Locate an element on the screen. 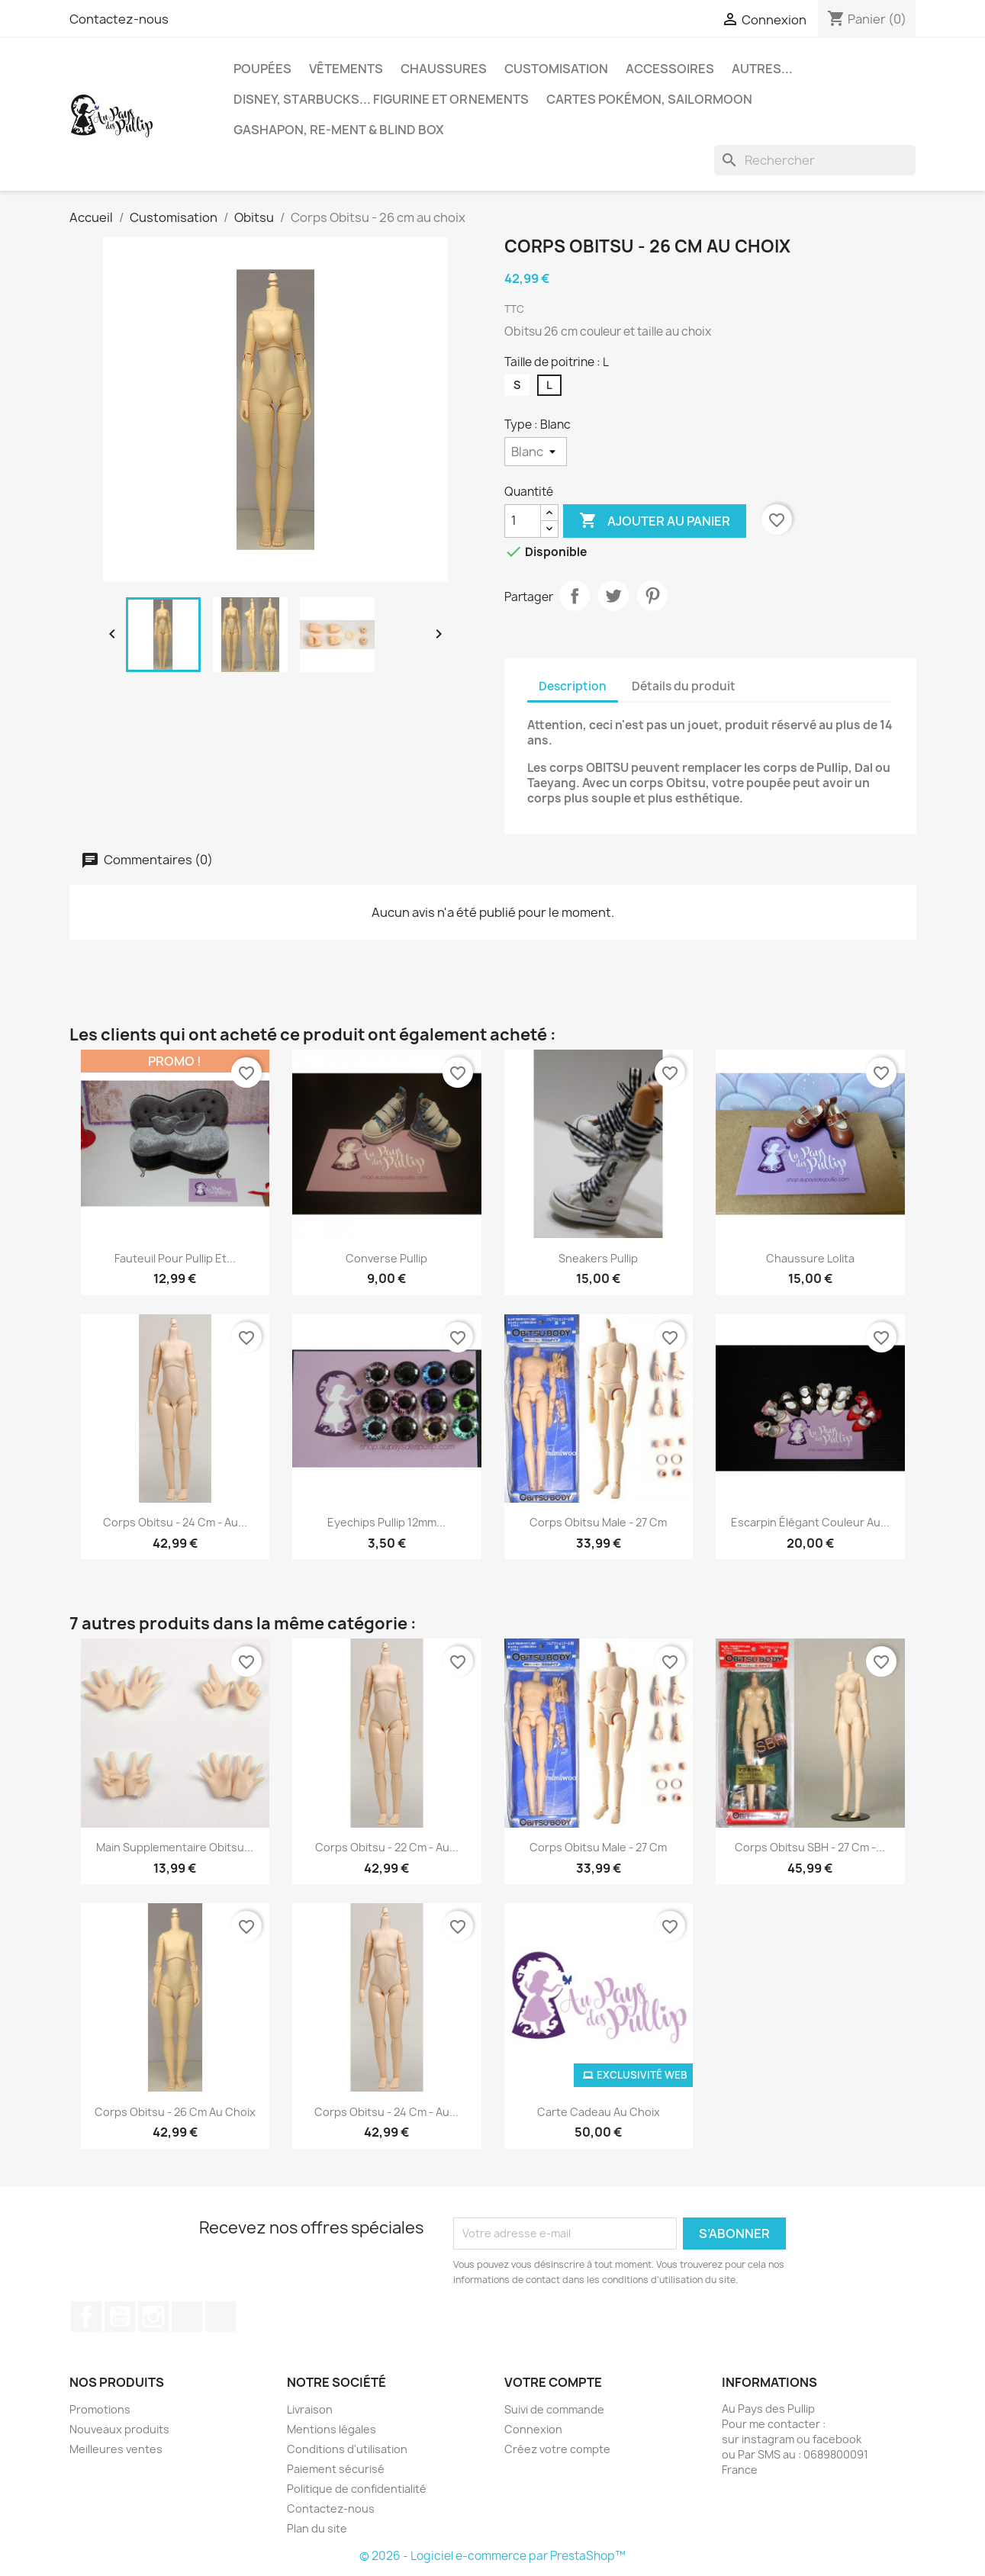 The height and width of the screenshot is (2576, 985). Instagram is located at coordinates (153, 2316).